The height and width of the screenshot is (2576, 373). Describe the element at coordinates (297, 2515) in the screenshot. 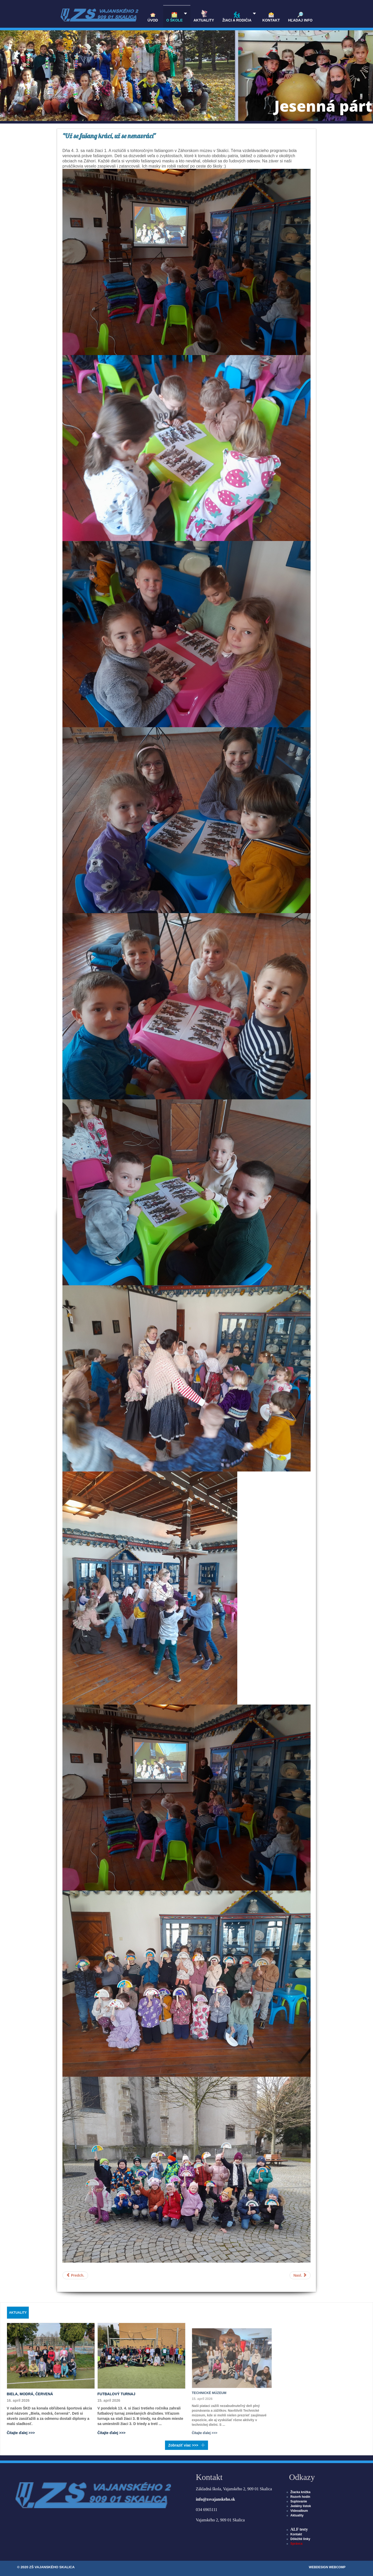

I see `Aktuality` at that location.